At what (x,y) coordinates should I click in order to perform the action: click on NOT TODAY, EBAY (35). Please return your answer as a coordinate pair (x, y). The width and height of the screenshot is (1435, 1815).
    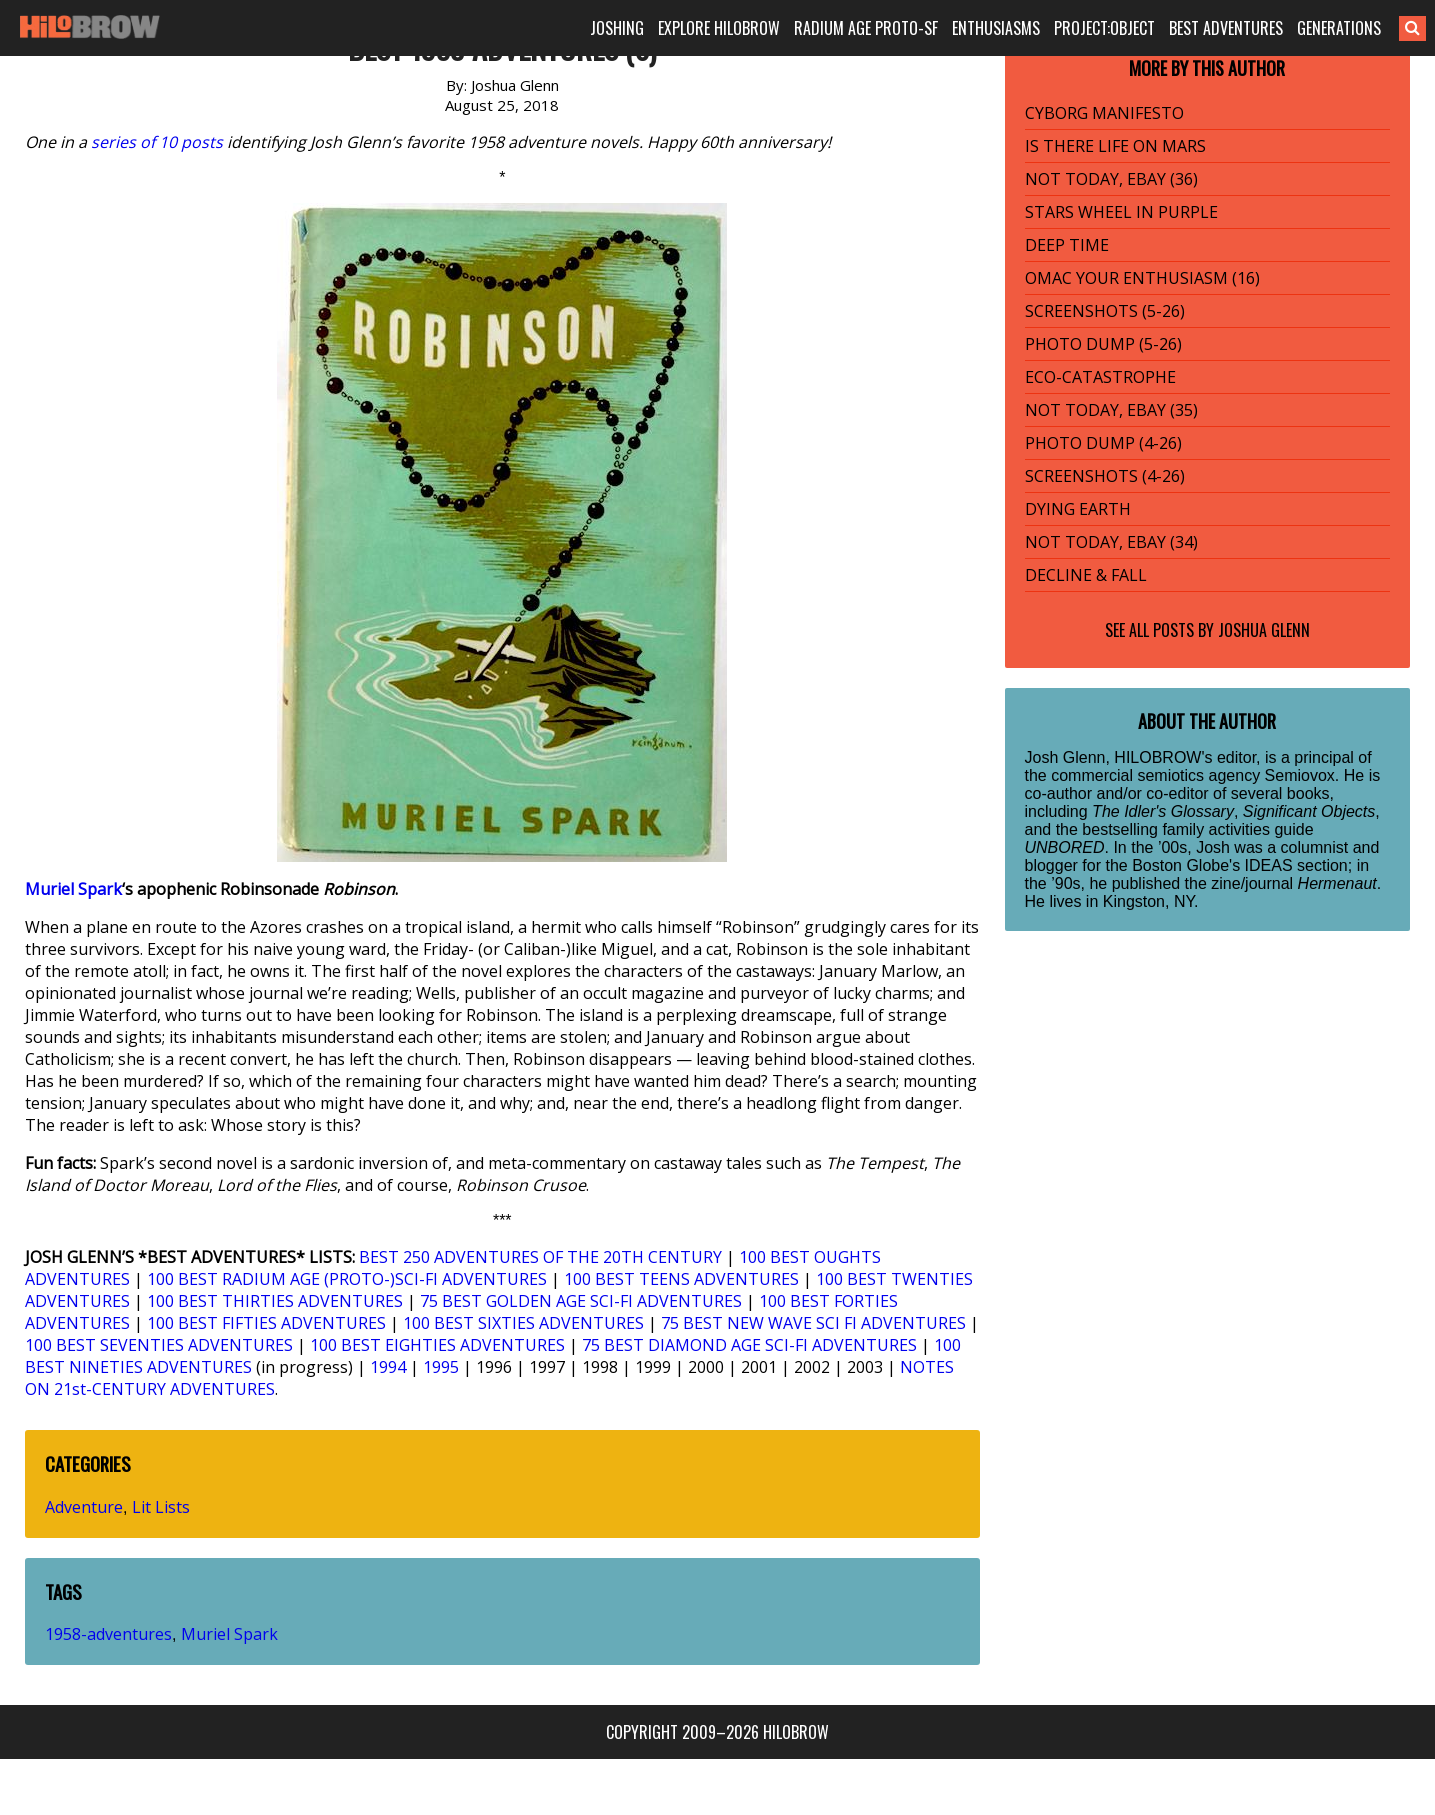
    Looking at the image, I should click on (1111, 410).